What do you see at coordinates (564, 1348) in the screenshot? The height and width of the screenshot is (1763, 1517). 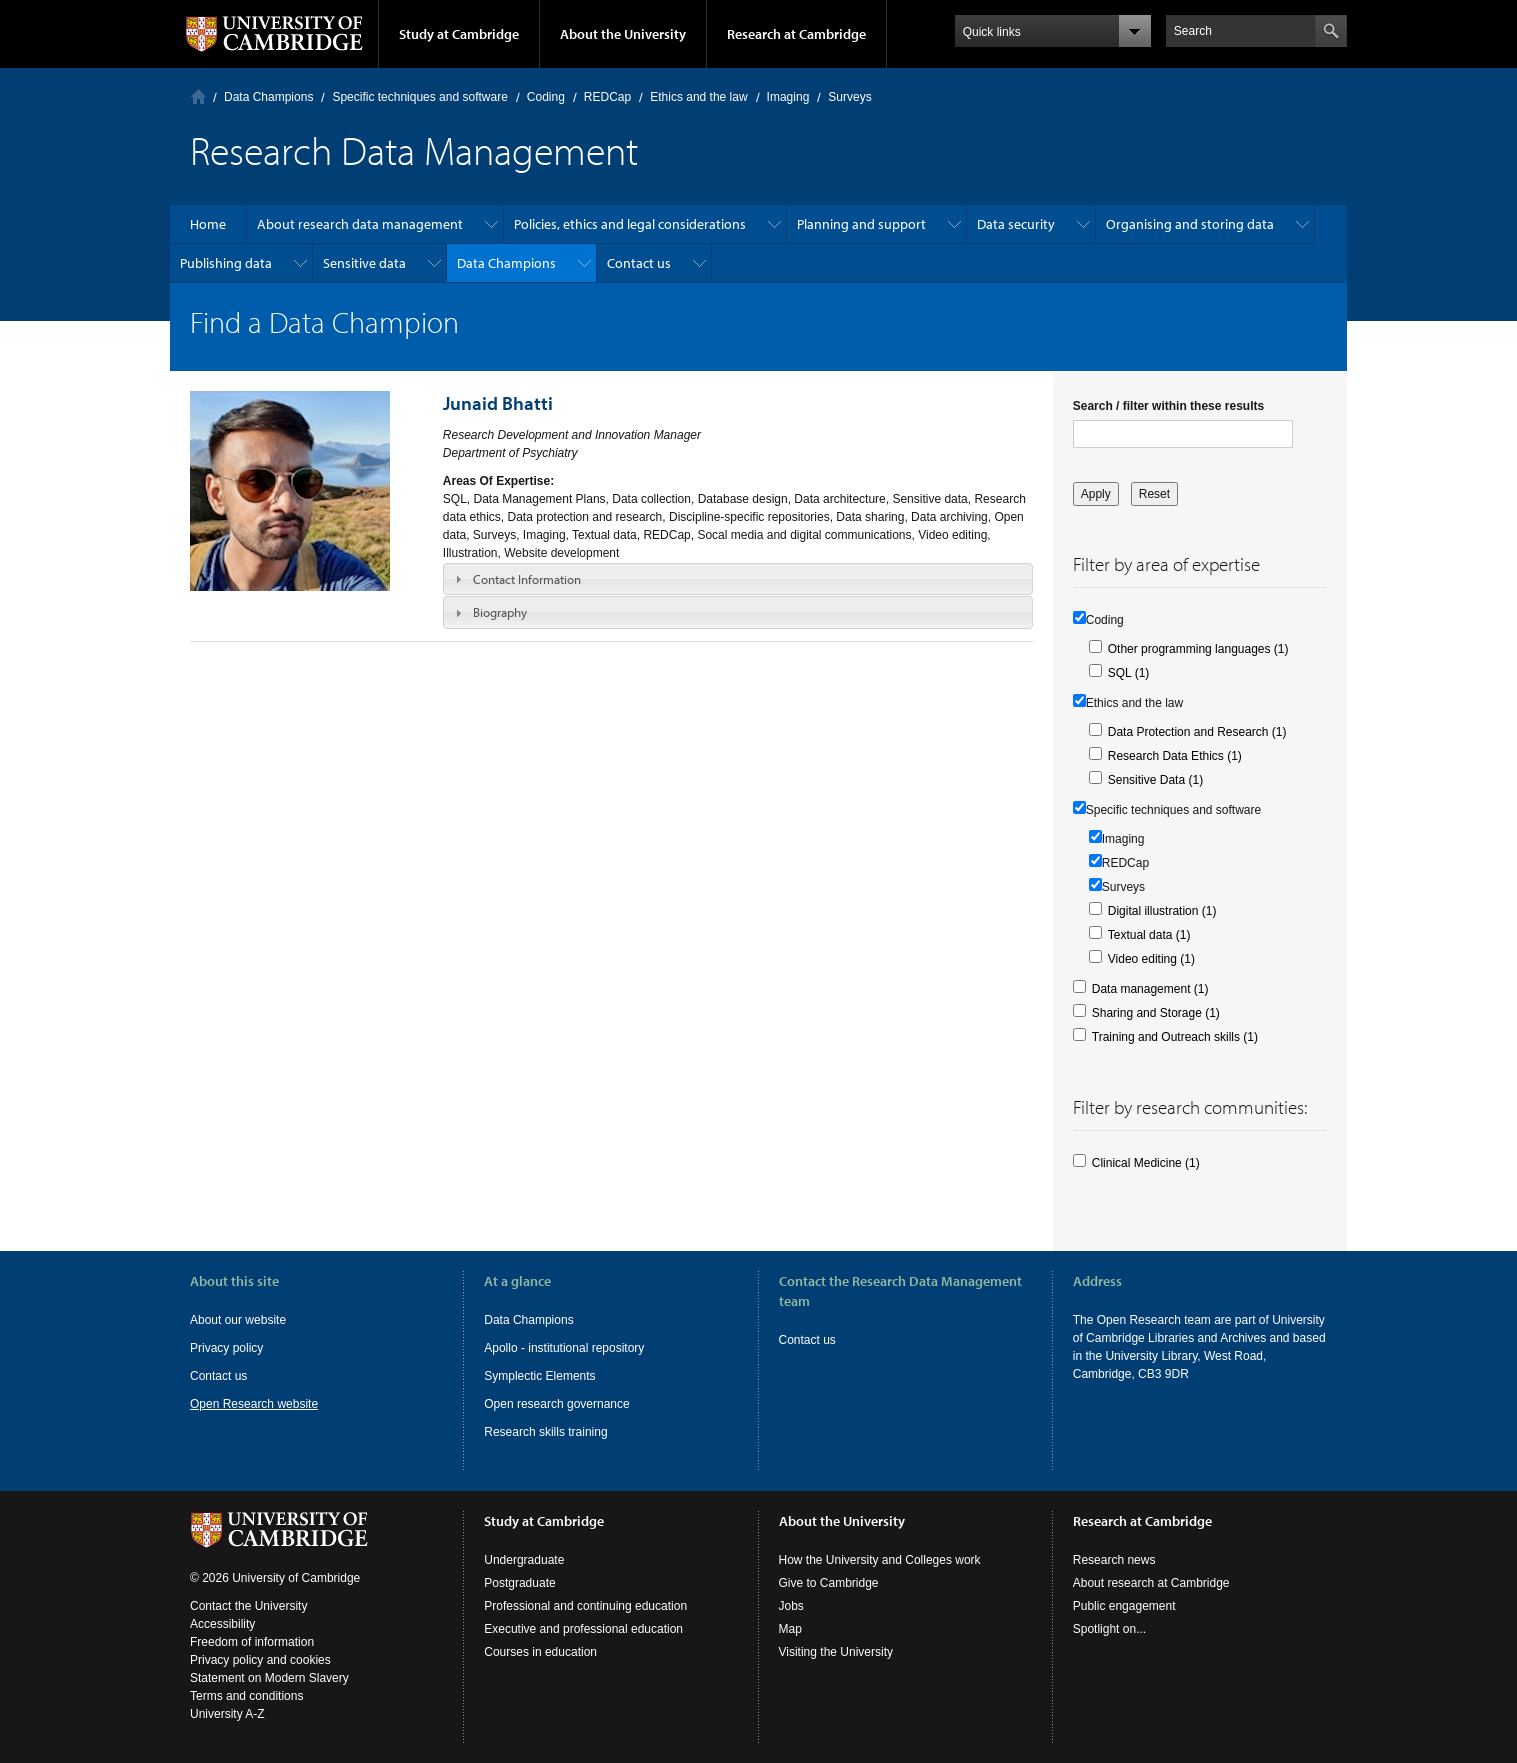 I see `Apollo - institutional repository` at bounding box center [564, 1348].